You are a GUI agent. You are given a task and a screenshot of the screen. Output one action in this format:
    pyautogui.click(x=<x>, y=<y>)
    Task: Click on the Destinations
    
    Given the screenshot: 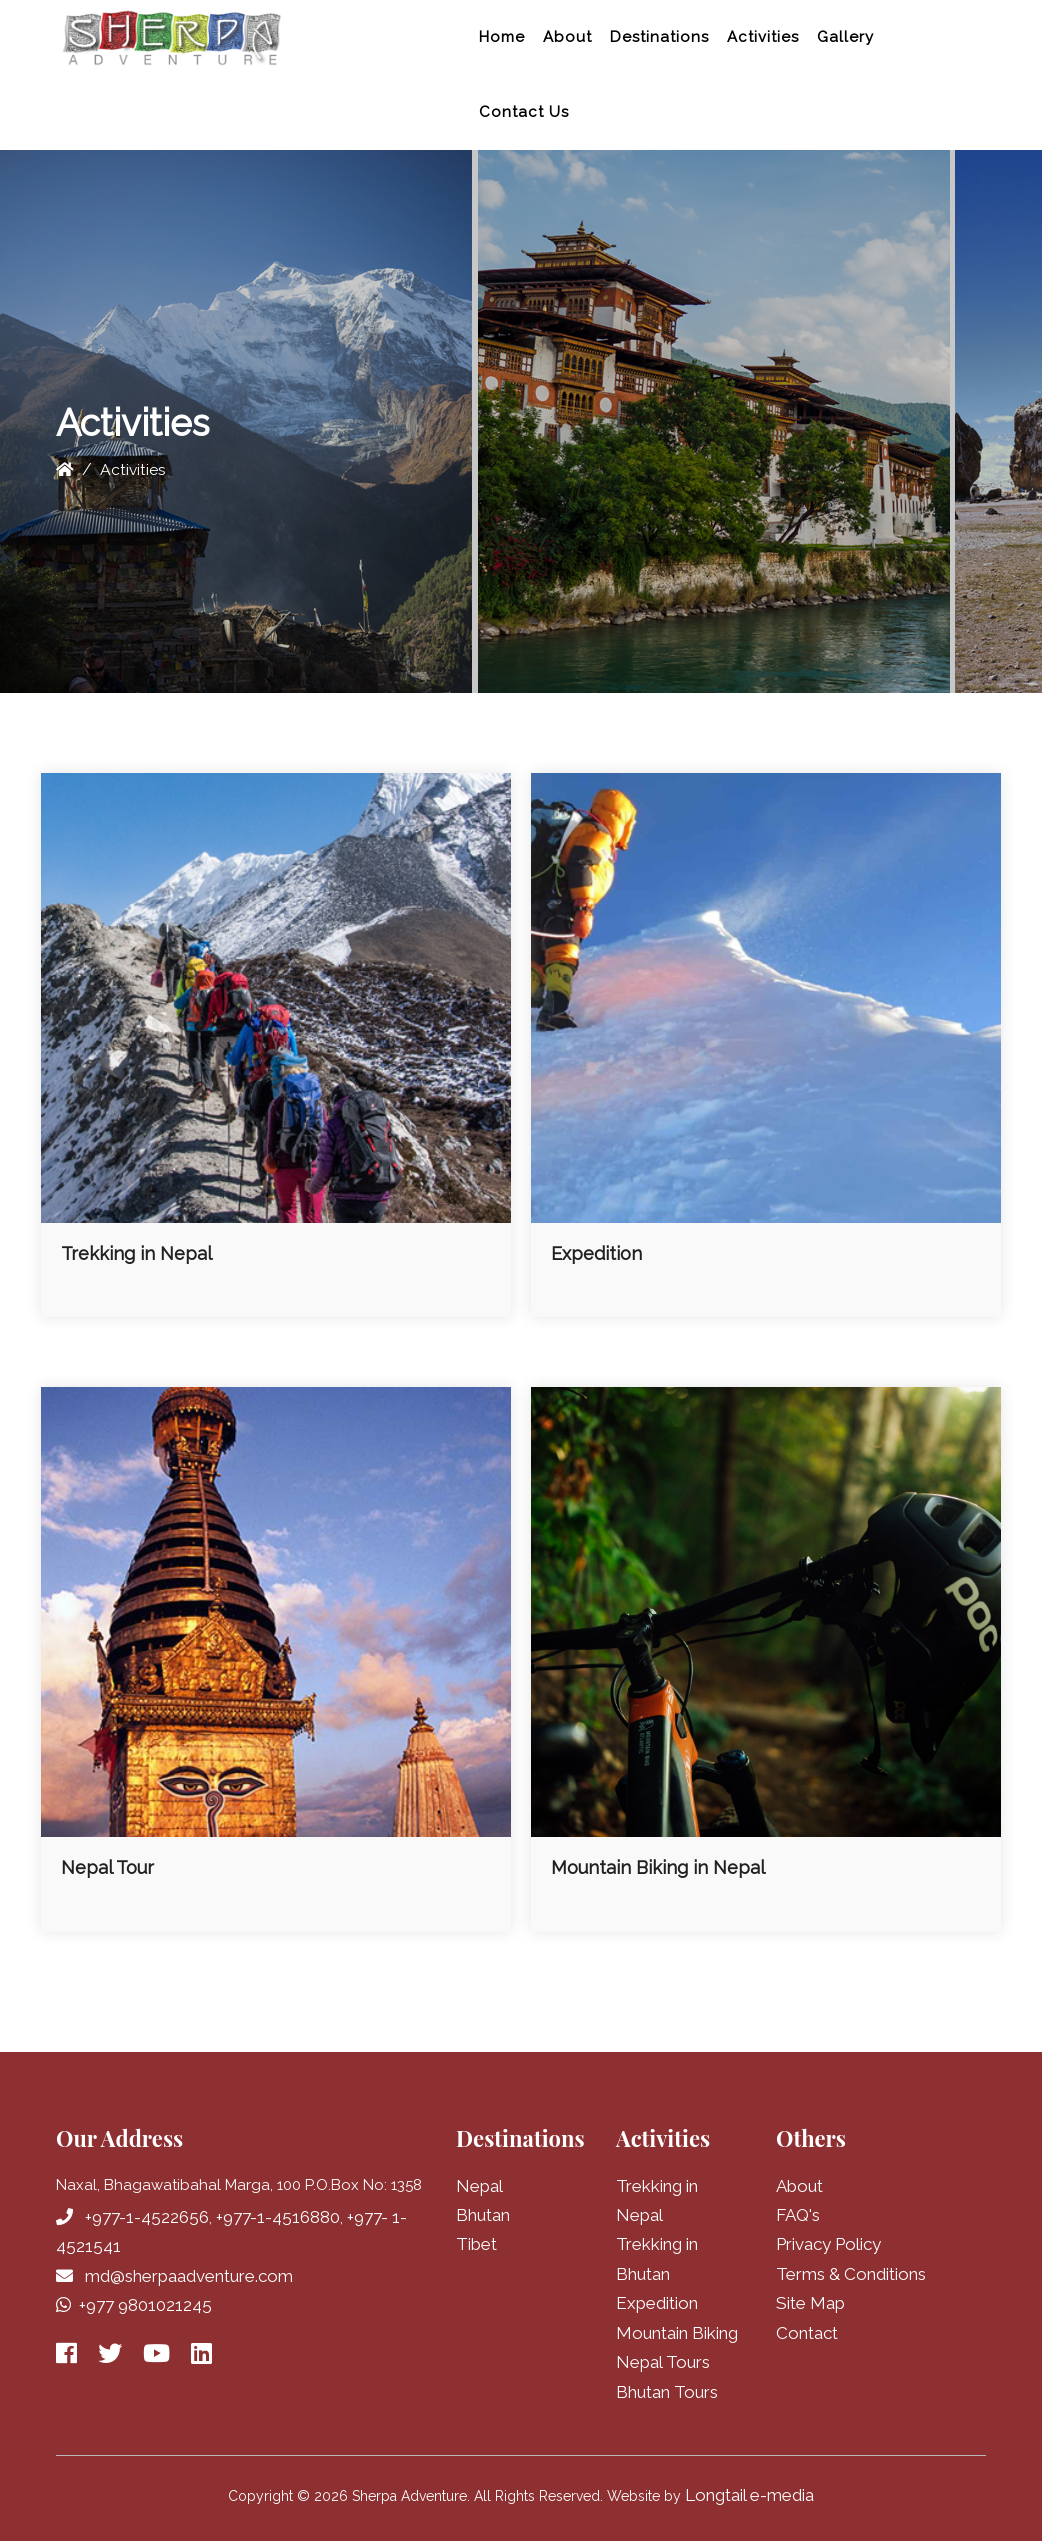 What is the action you would take?
    pyautogui.click(x=659, y=37)
    